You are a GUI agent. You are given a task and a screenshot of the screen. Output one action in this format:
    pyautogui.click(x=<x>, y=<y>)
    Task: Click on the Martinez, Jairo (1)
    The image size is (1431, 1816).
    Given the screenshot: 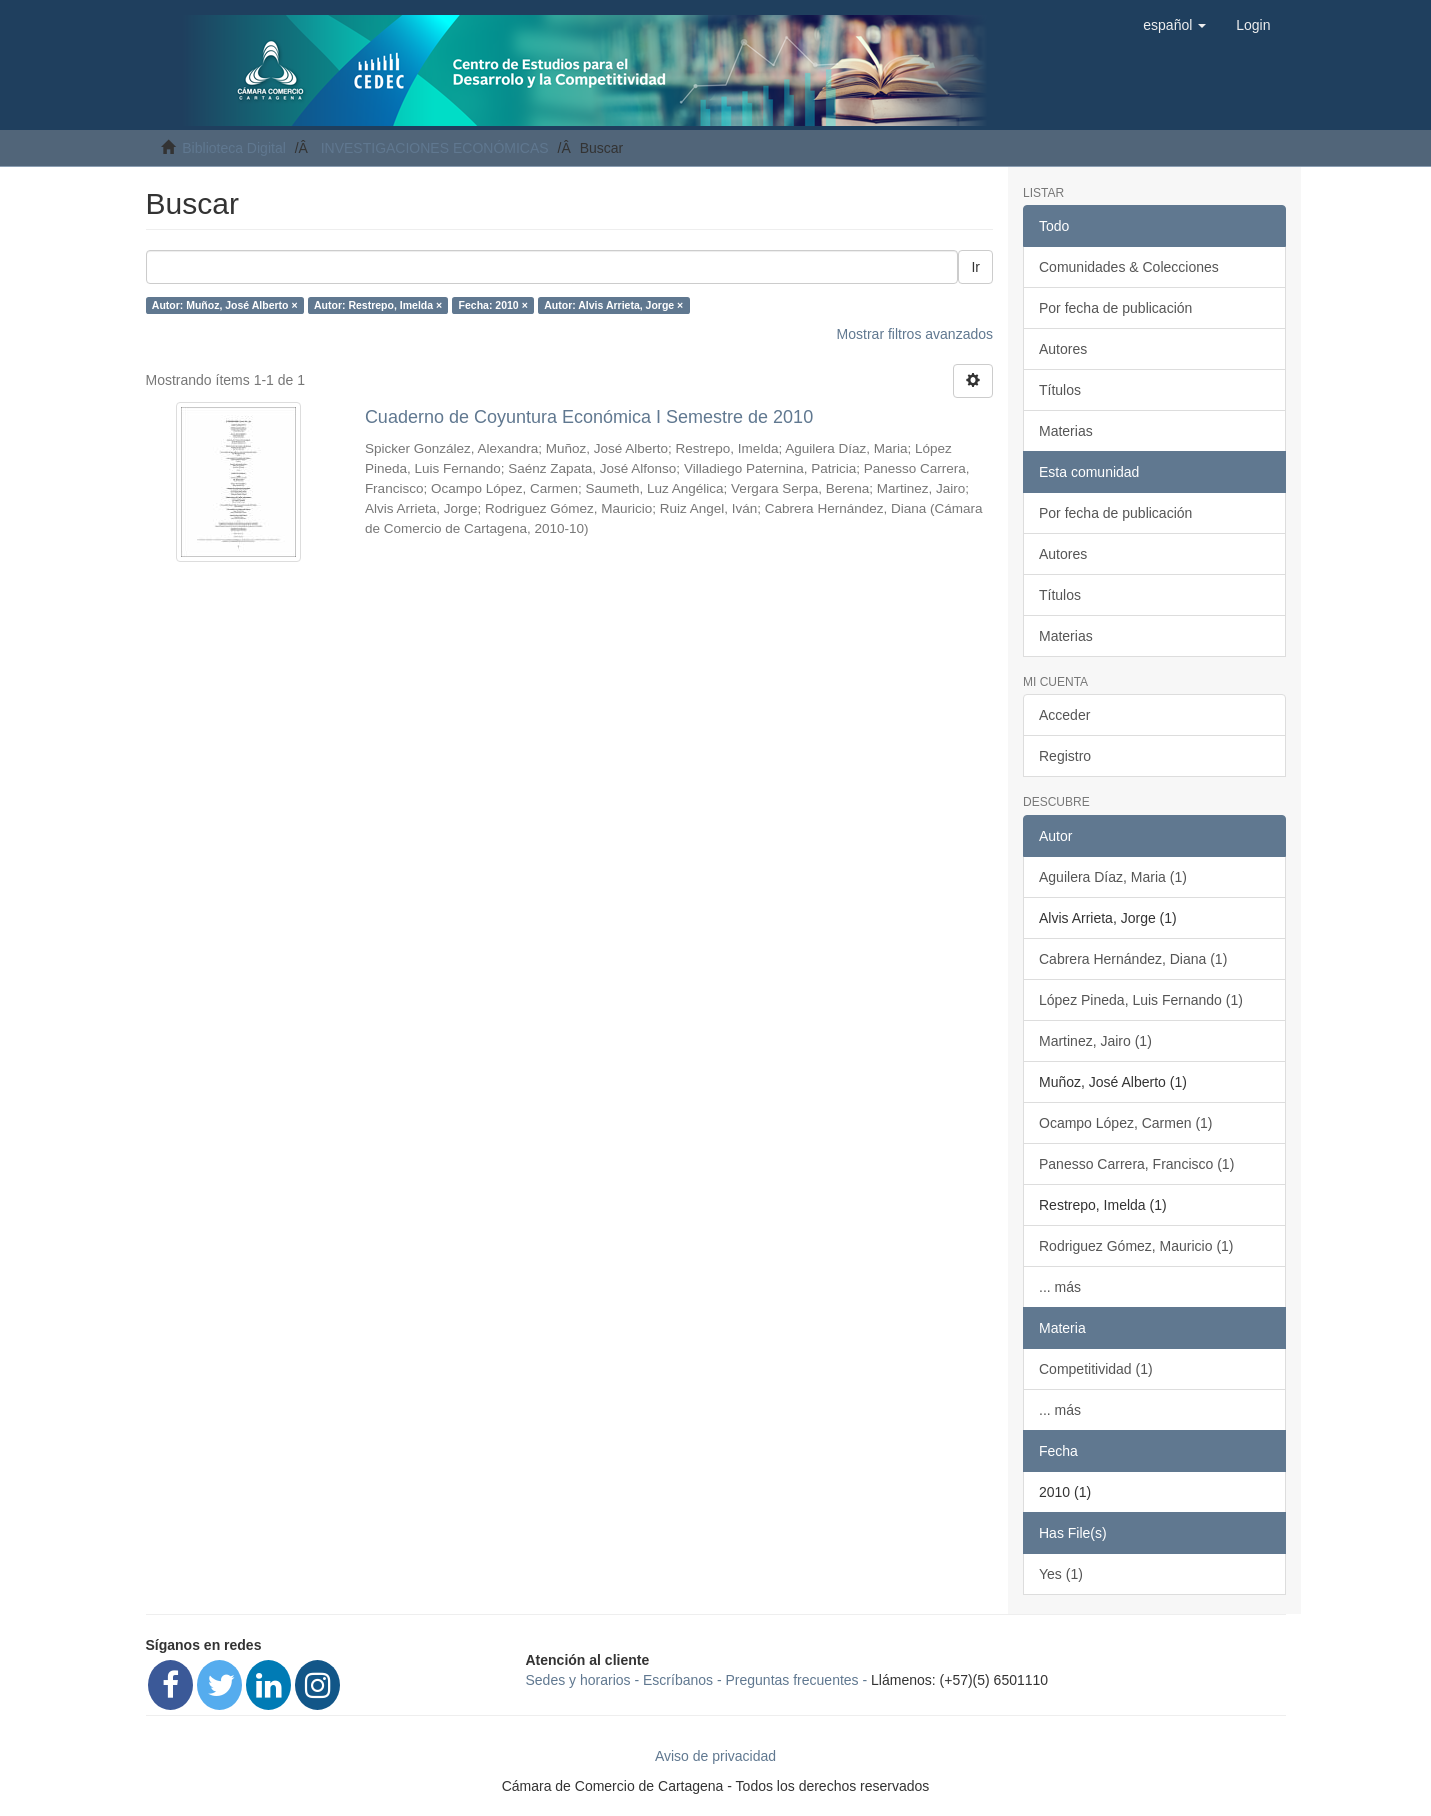 What is the action you would take?
    pyautogui.click(x=1095, y=1041)
    